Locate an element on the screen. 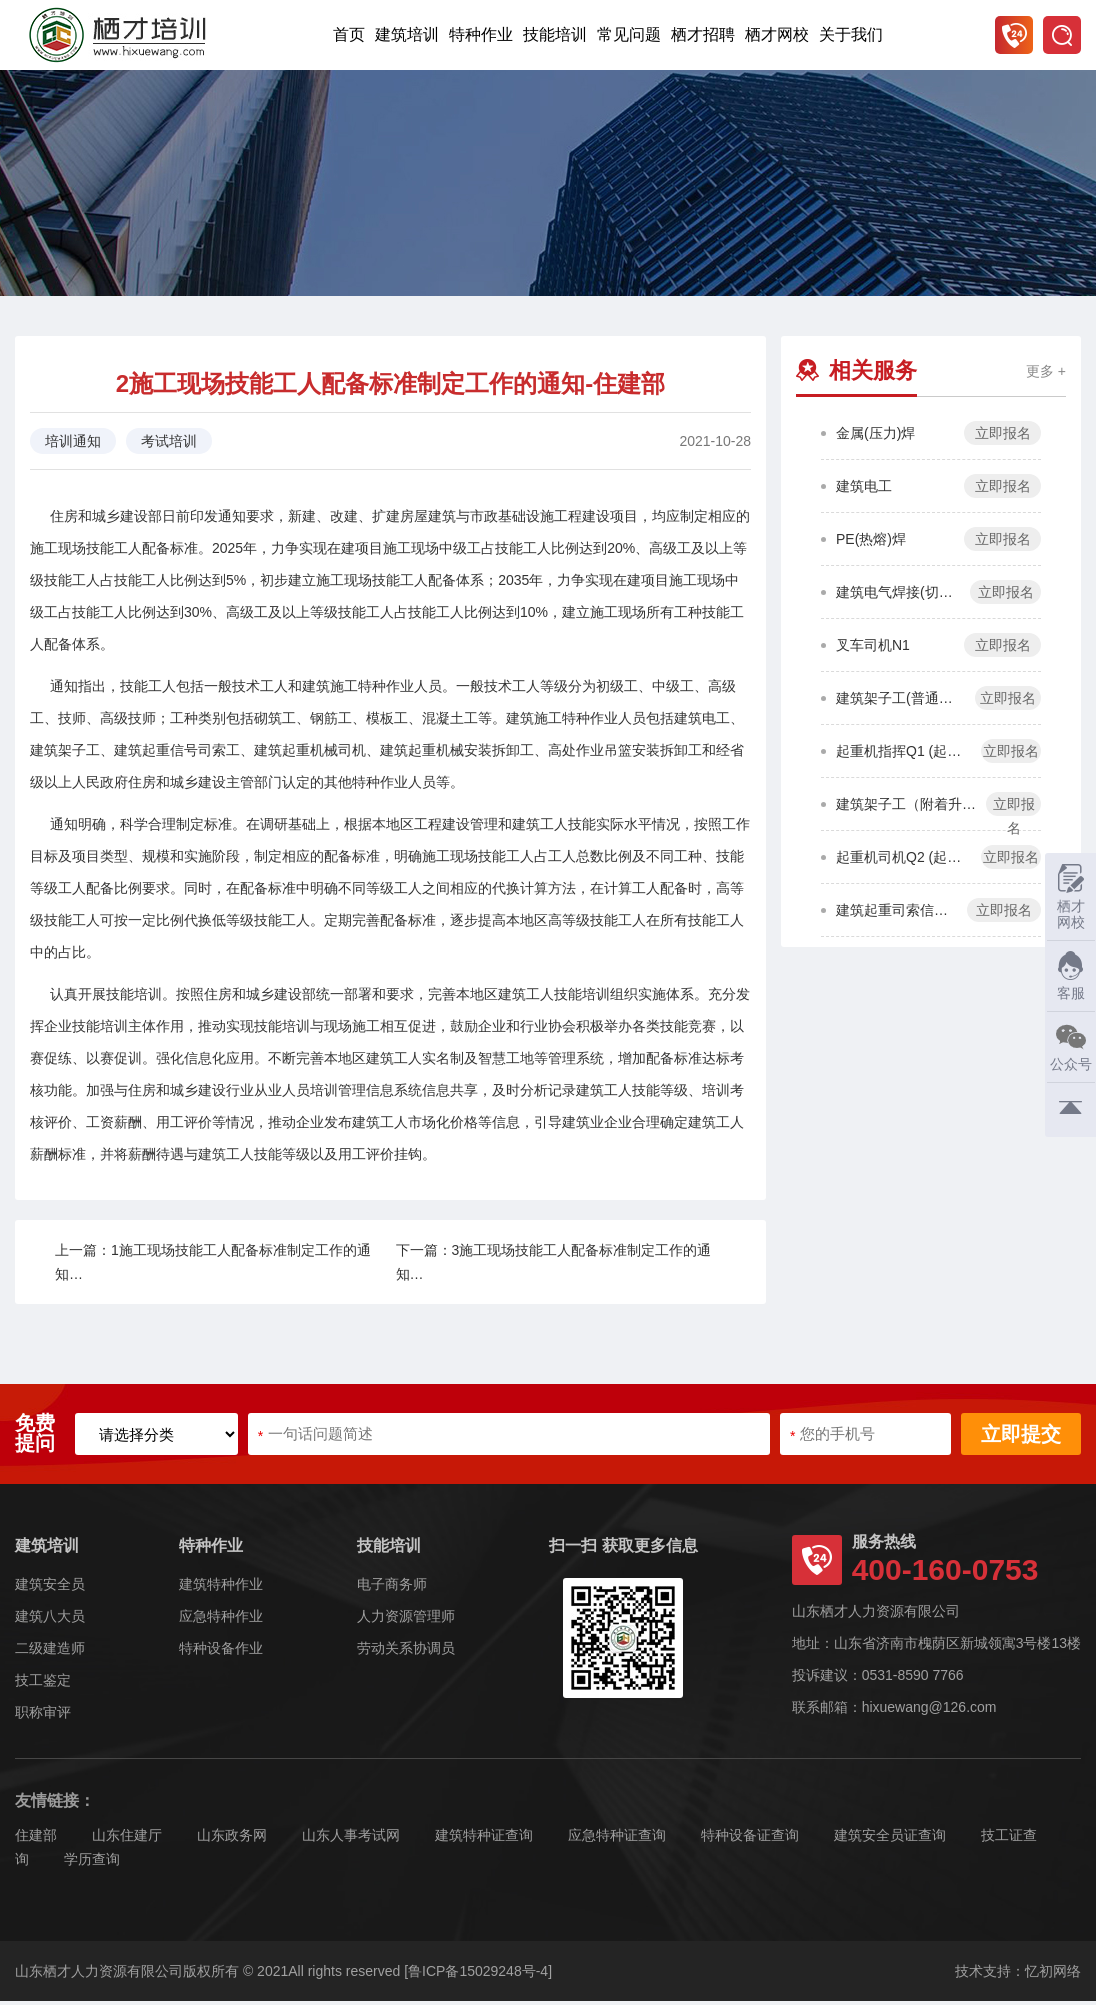 This screenshot has width=1096, height=2005. PE(热熔)焊 is located at coordinates (871, 543).